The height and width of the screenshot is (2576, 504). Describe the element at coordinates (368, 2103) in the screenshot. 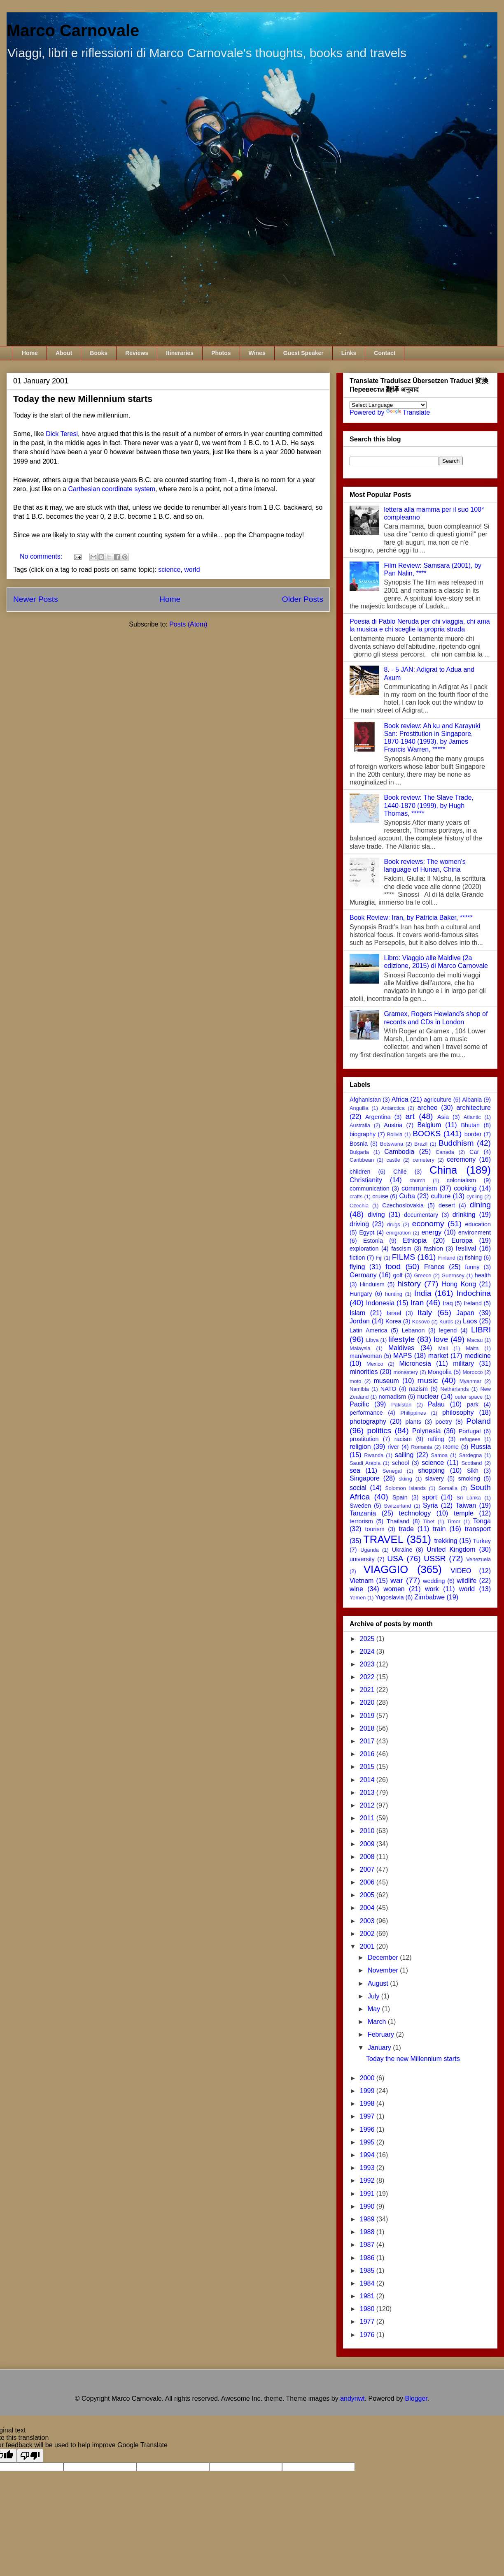

I see `1998` at that location.